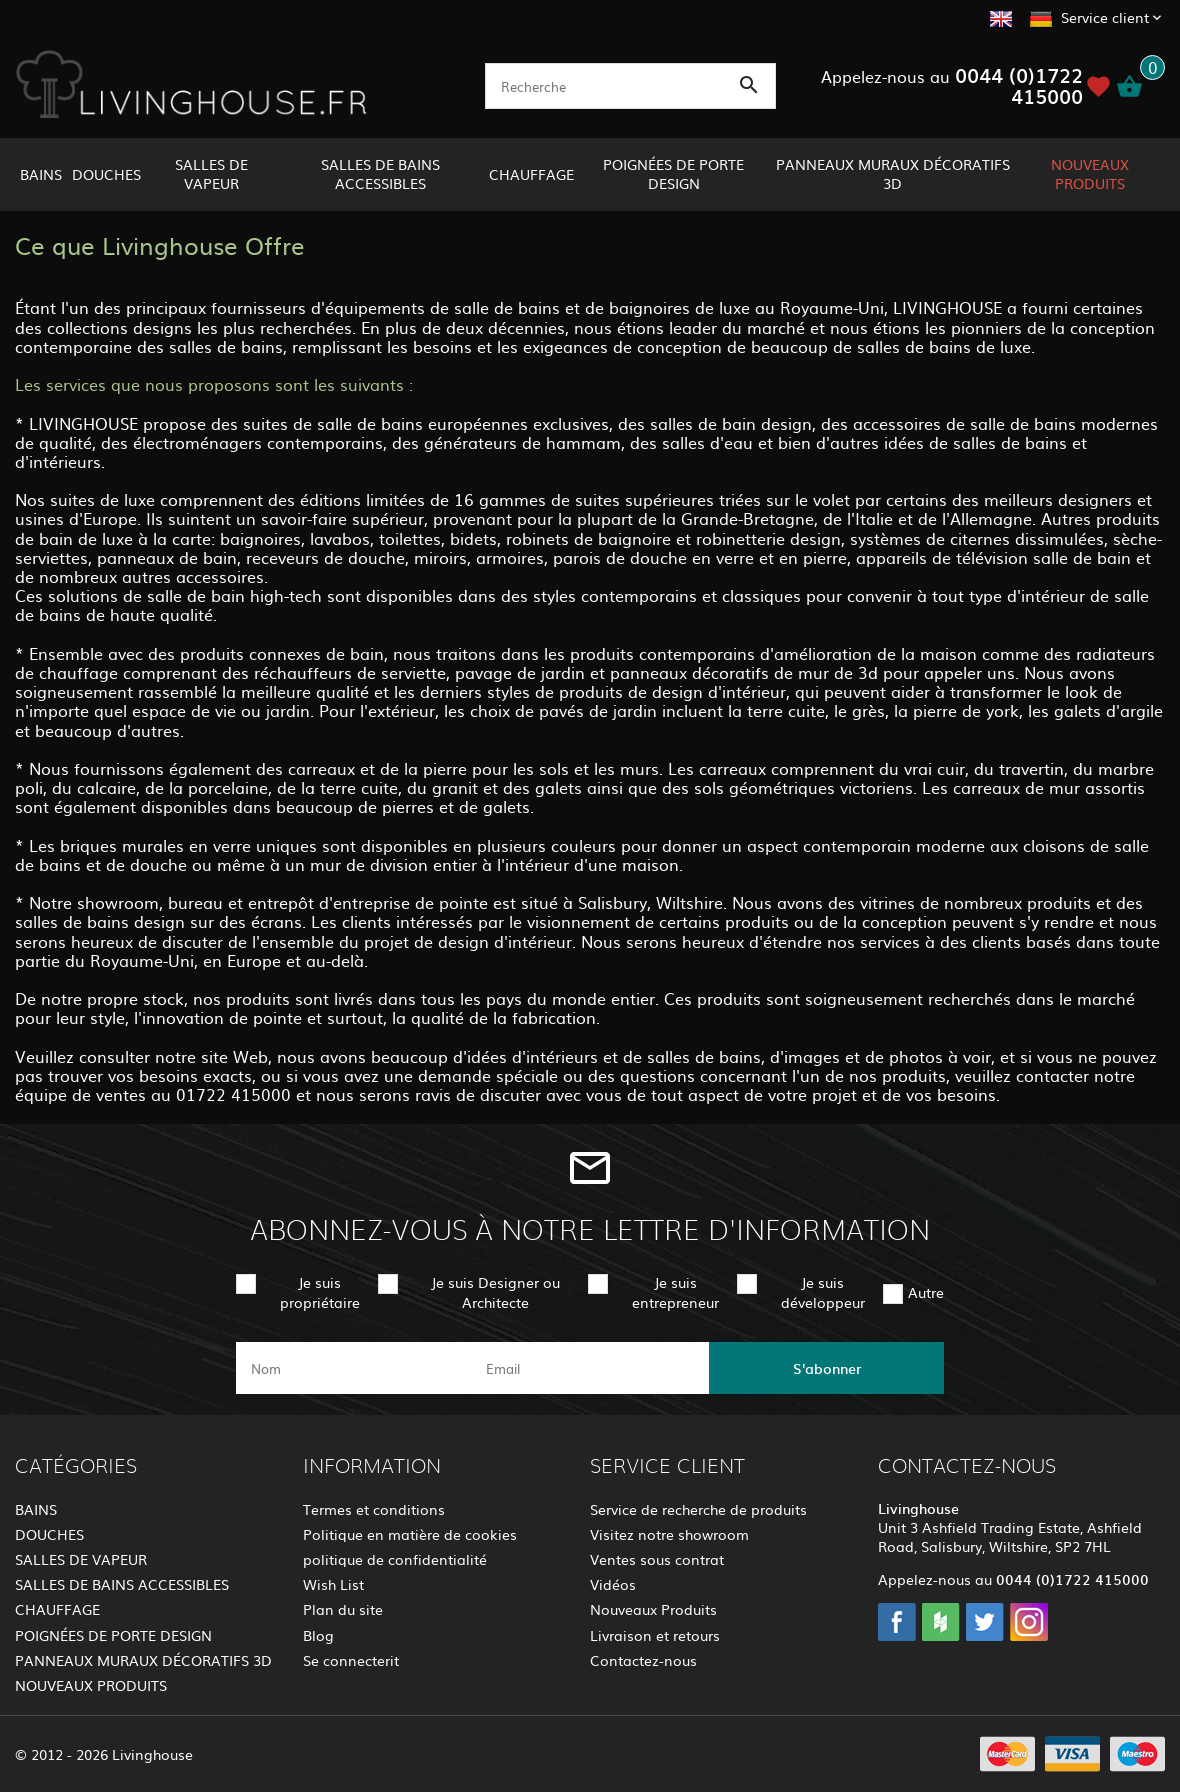 The image size is (1180, 1792). I want to click on Se connecterit, so click(351, 1660).